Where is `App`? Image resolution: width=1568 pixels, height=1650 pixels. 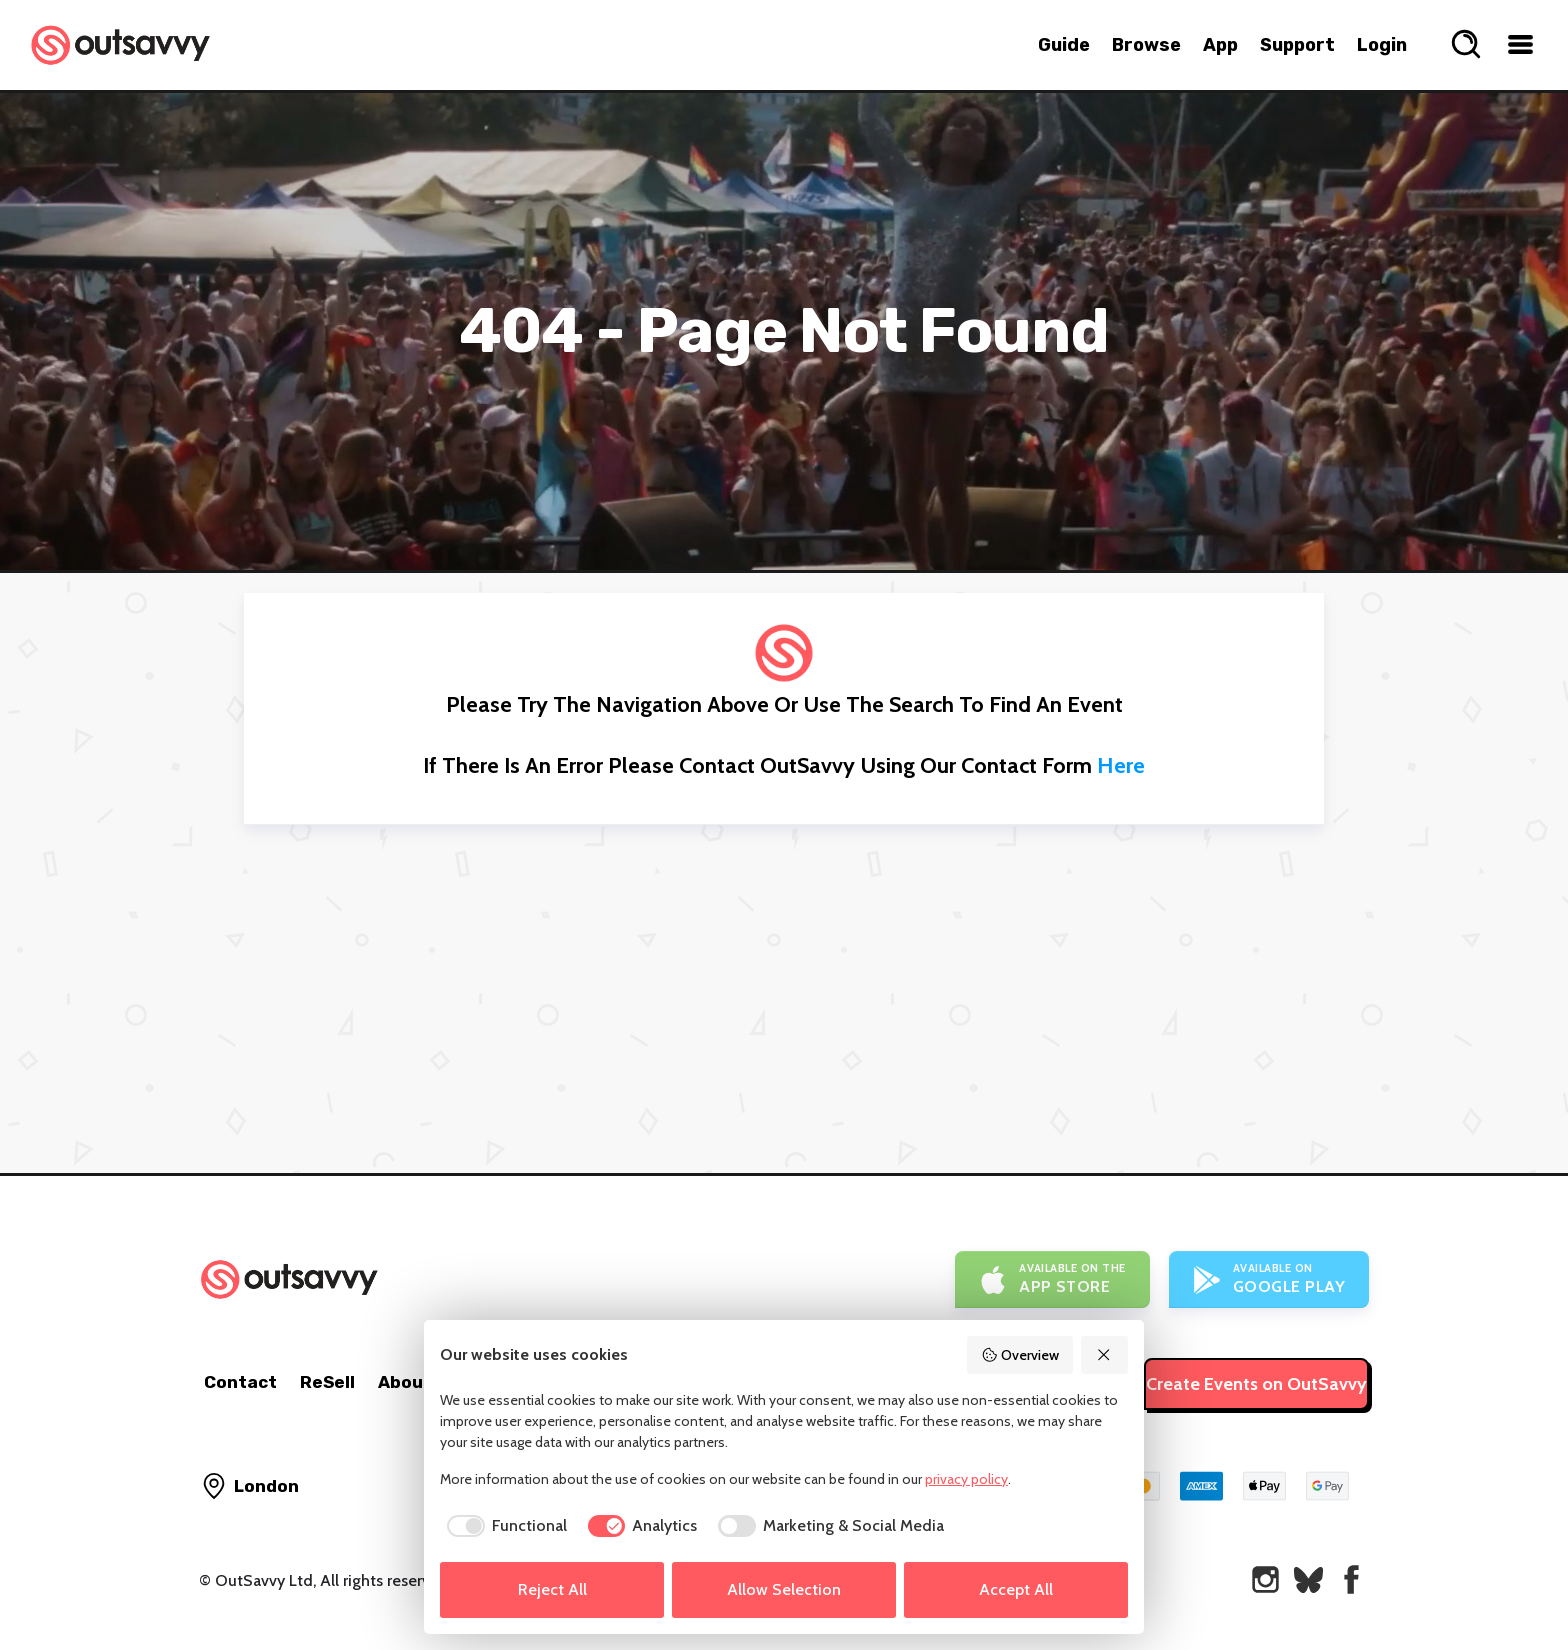
App is located at coordinates (1220, 45).